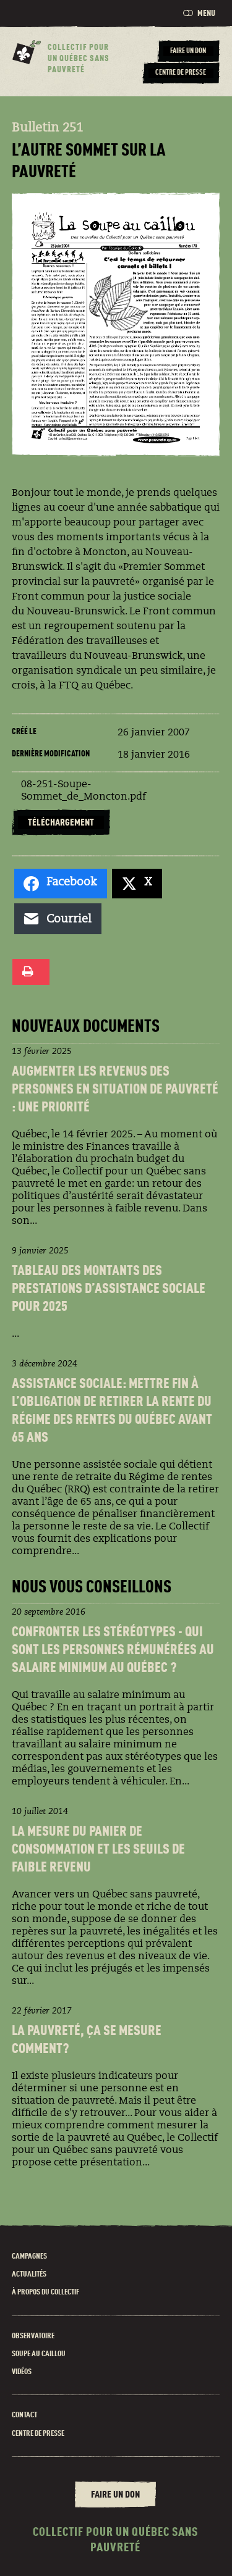  Describe the element at coordinates (22, 2372) in the screenshot. I see `Vidéos` at that location.